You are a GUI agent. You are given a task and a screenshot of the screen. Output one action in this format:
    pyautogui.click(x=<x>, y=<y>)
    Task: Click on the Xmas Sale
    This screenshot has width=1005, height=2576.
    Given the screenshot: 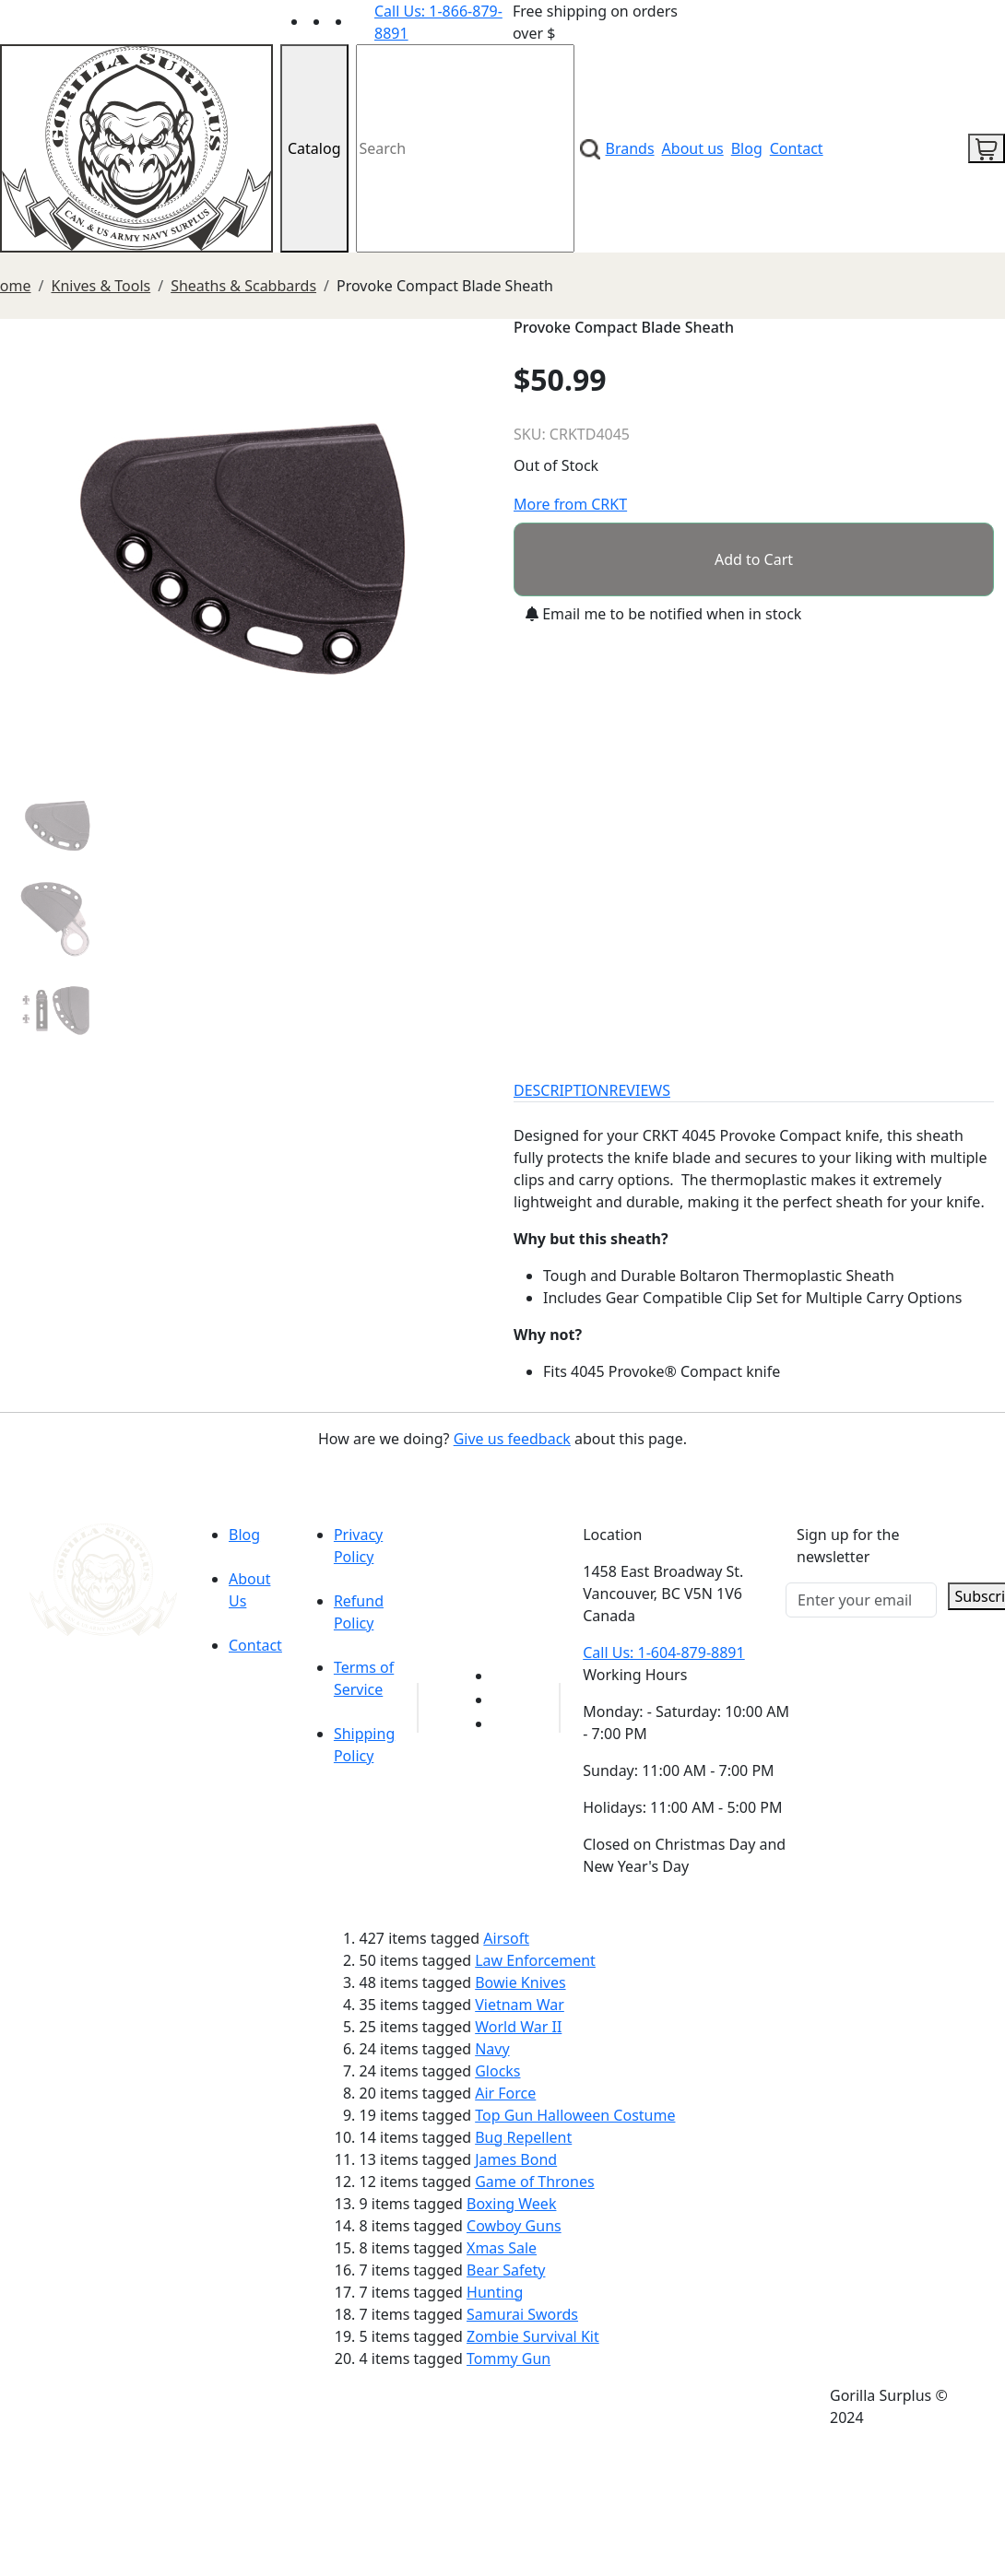 What is the action you would take?
    pyautogui.click(x=502, y=2248)
    